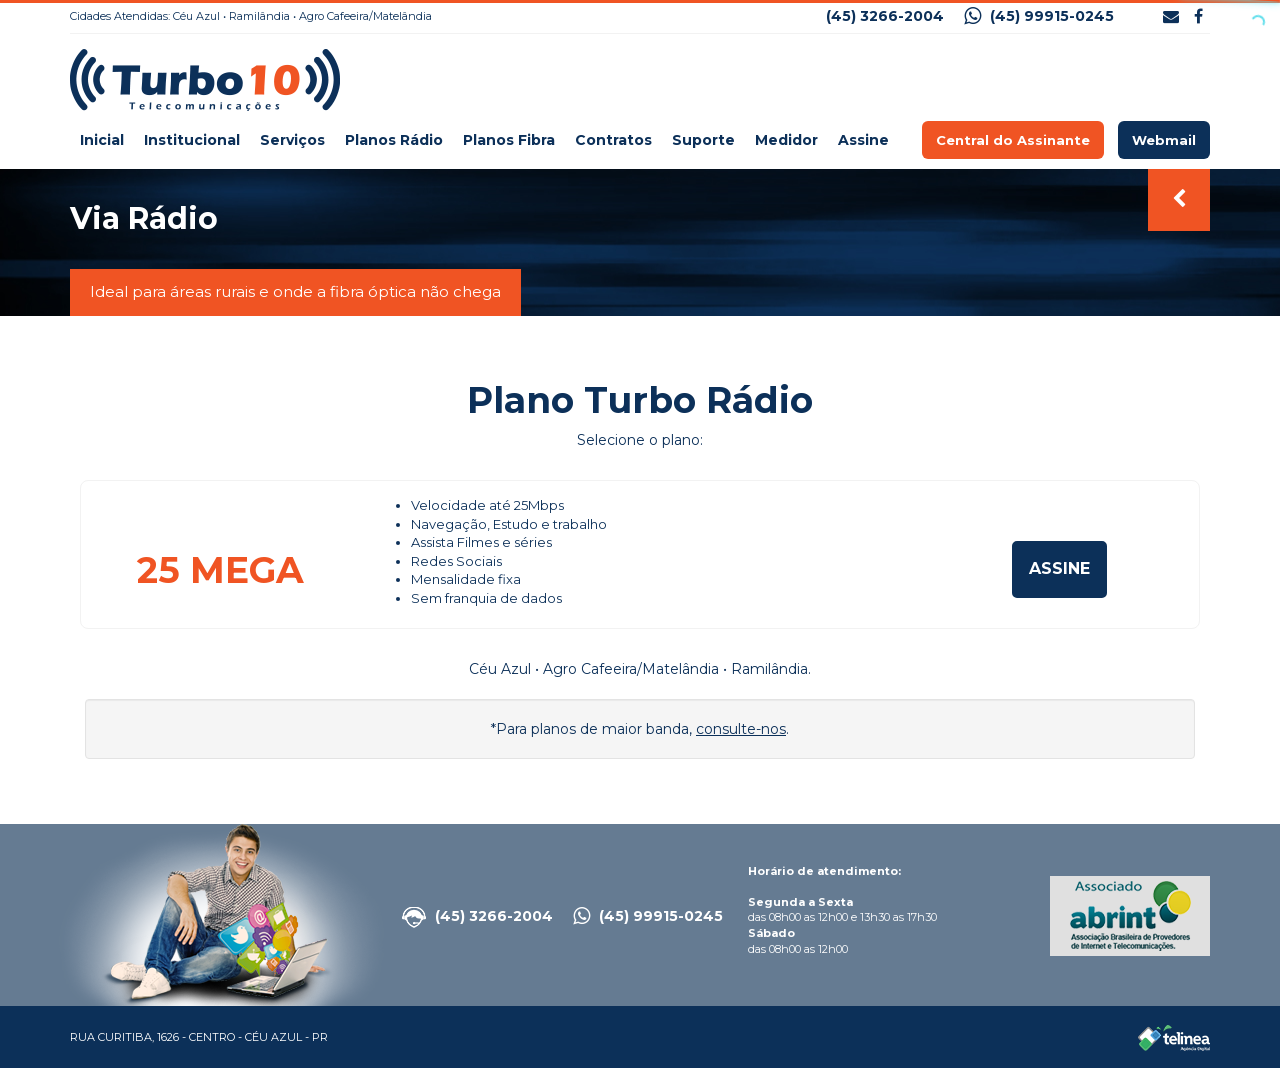 The height and width of the screenshot is (1068, 1280). I want to click on Serviços, so click(292, 140).